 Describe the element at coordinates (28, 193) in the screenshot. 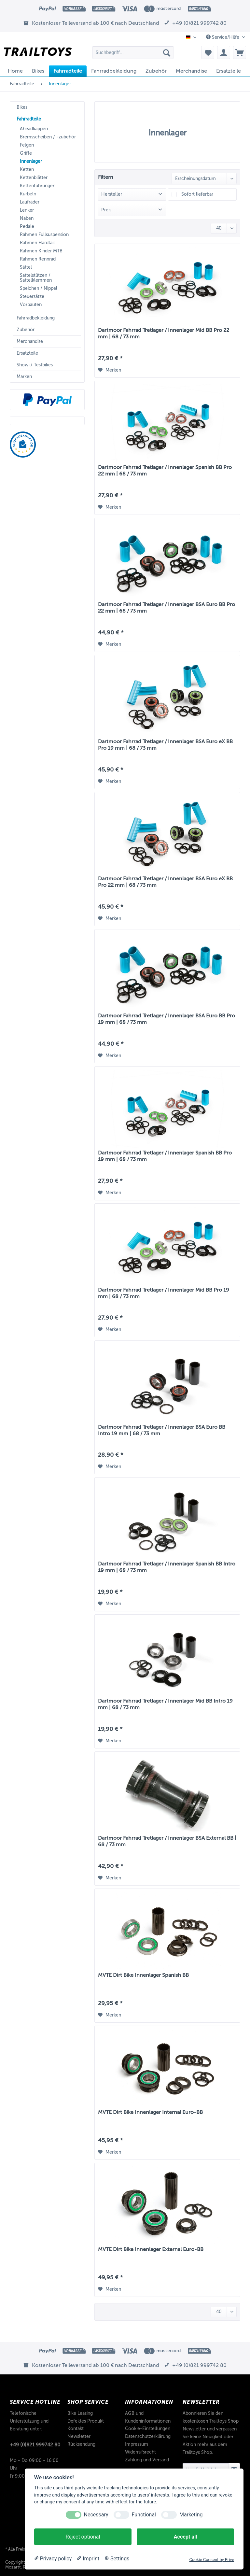

I see `Kurbeln` at that location.